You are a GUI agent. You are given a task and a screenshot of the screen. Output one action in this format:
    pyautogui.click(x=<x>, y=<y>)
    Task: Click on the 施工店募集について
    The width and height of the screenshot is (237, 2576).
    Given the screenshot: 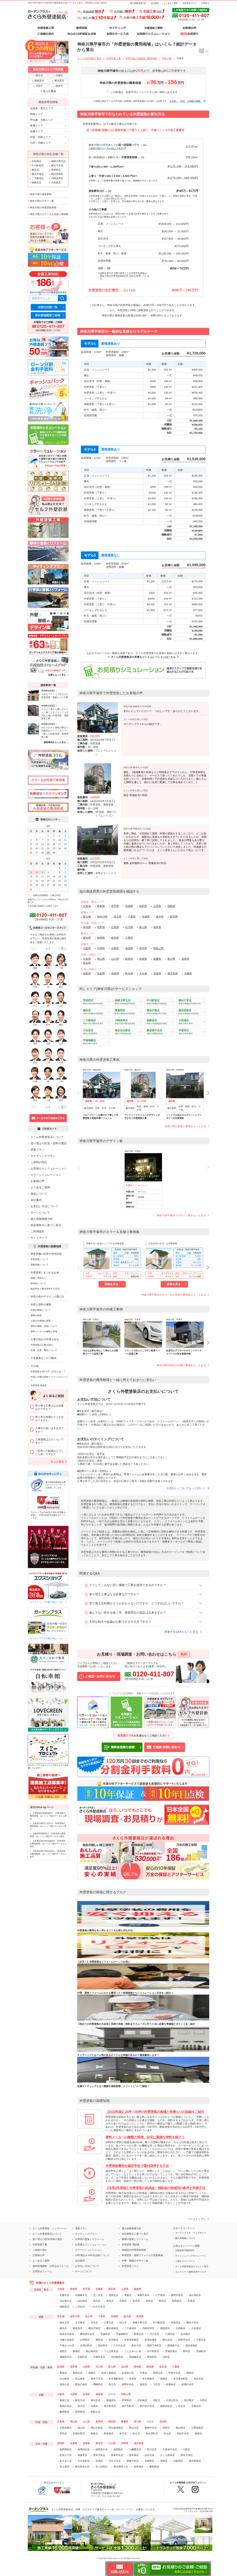 What is the action you would take?
    pyautogui.click(x=185, y=2238)
    